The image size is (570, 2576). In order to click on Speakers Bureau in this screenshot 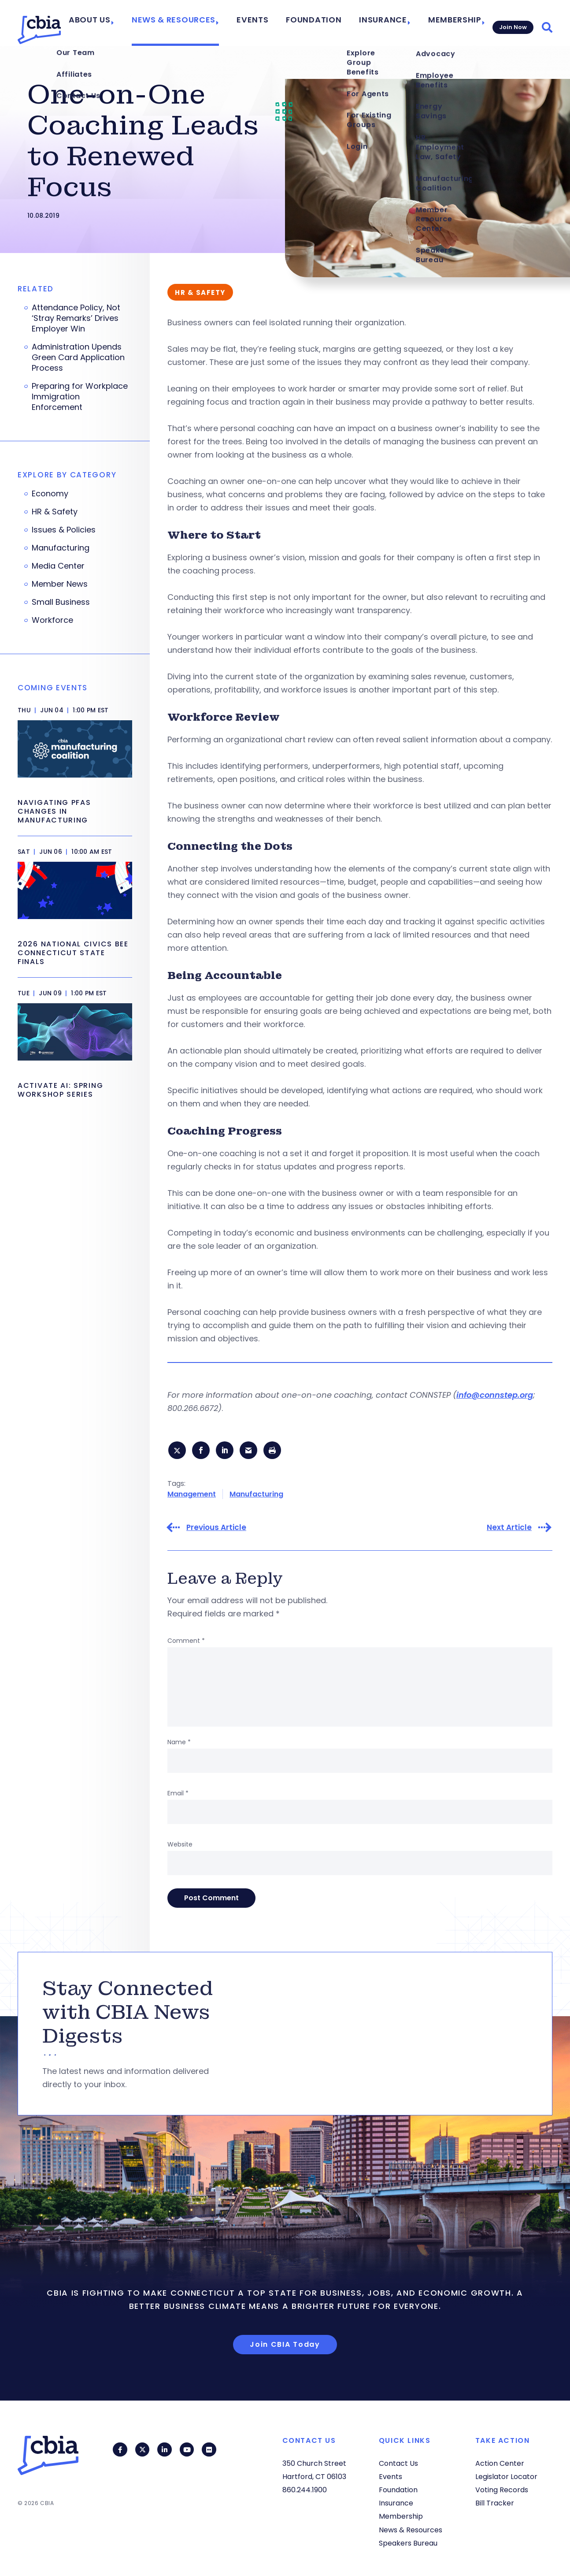, I will do `click(408, 2543)`.